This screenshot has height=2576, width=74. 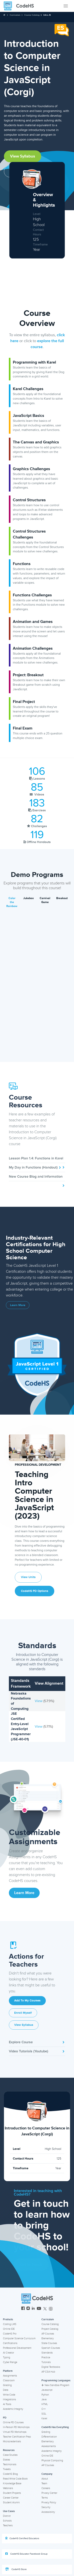 I want to click on Learn More, so click(x=17, y=1305).